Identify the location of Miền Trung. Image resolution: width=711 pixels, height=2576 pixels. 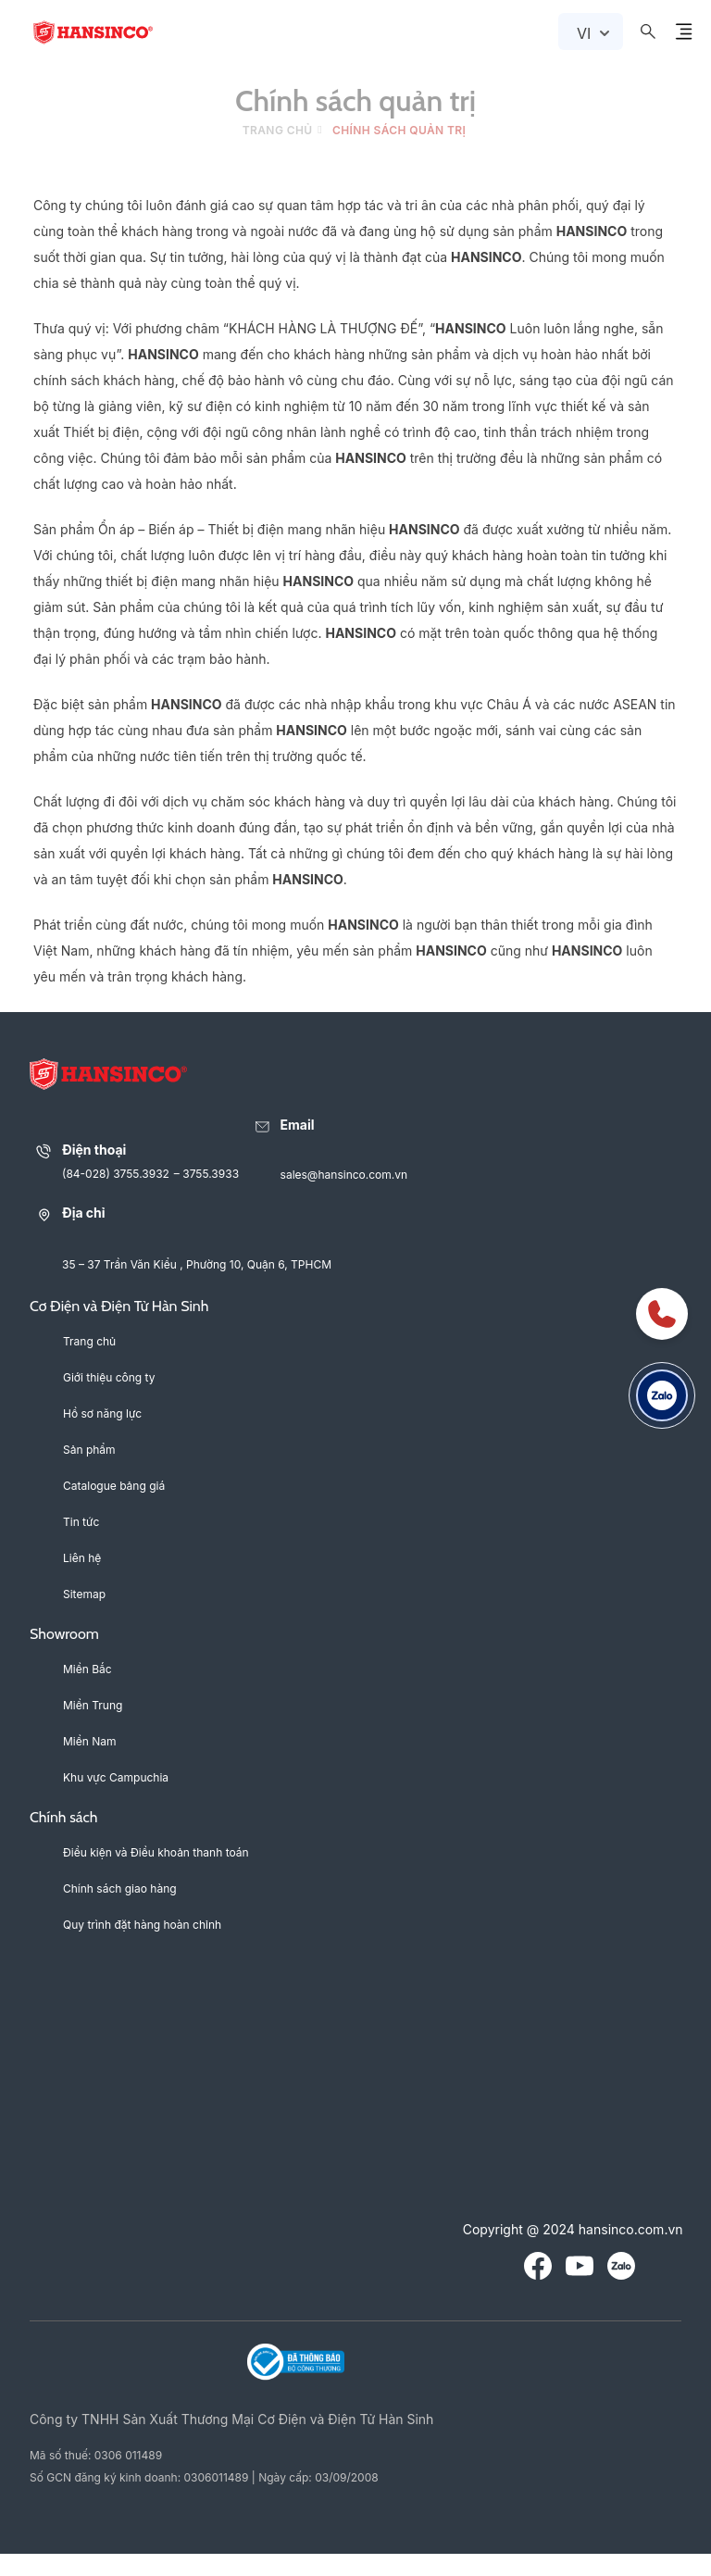
(92, 1705).